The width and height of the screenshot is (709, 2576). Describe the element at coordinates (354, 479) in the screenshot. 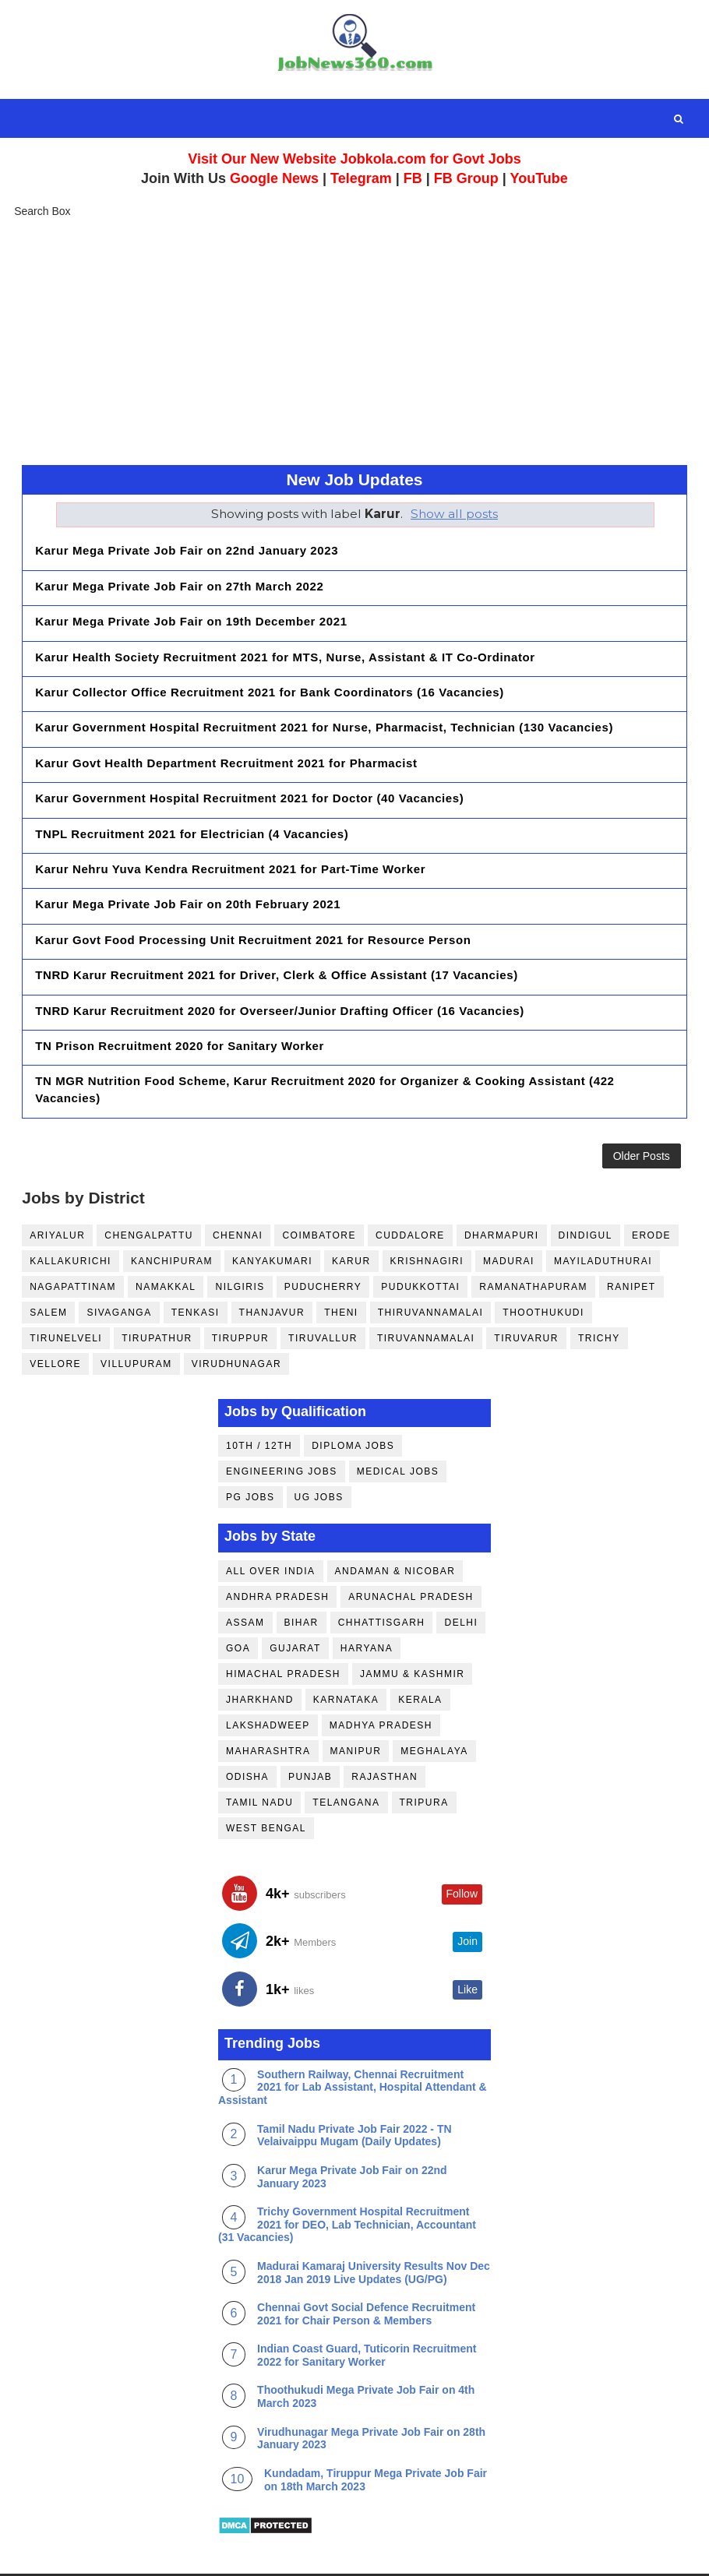

I see `New Job Updates` at that location.